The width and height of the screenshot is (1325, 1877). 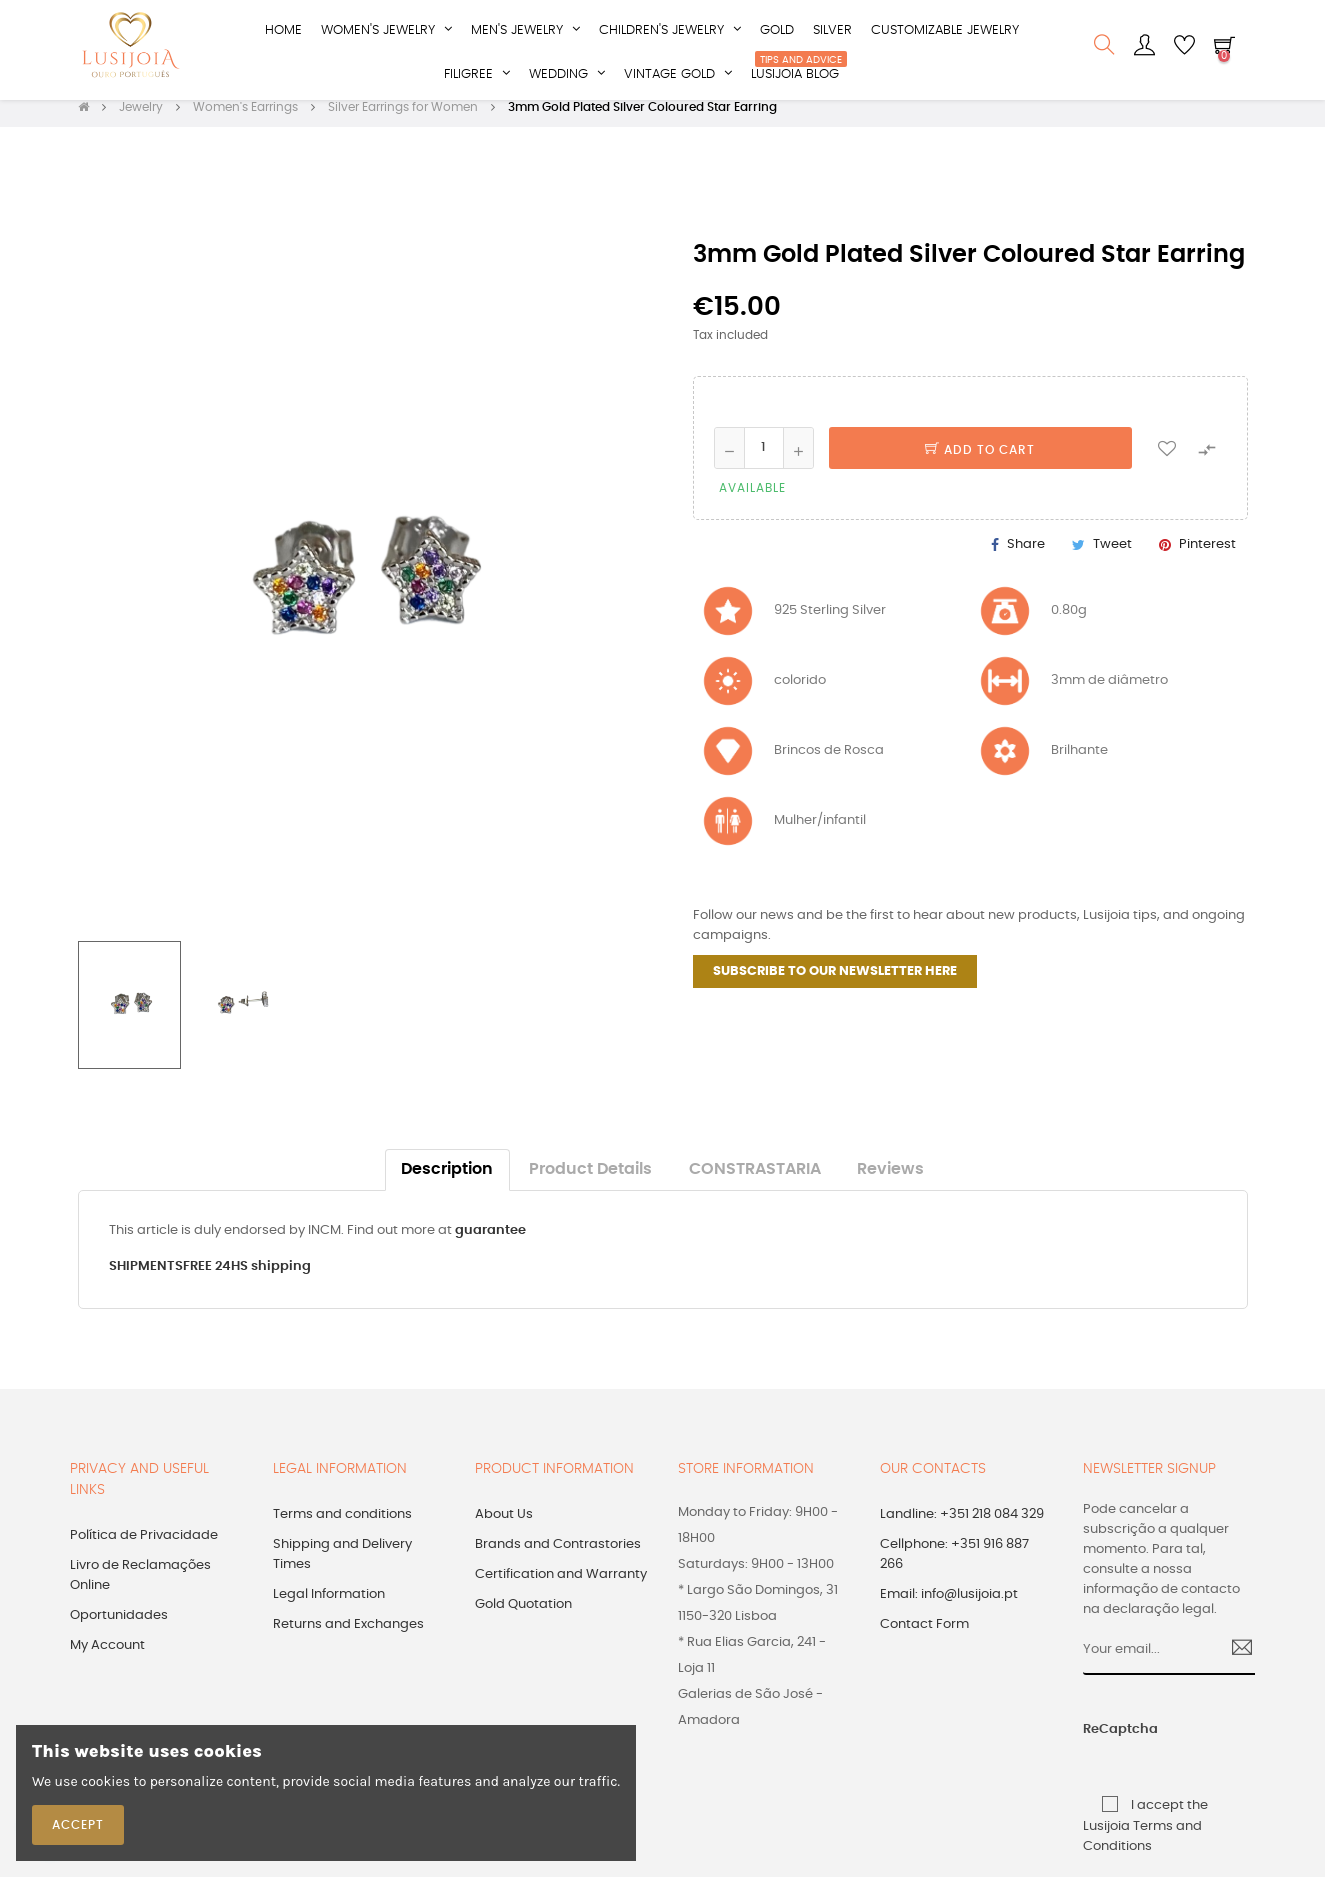 What do you see at coordinates (342, 1566) in the screenshot?
I see `Shipping and Delivery Times` at bounding box center [342, 1566].